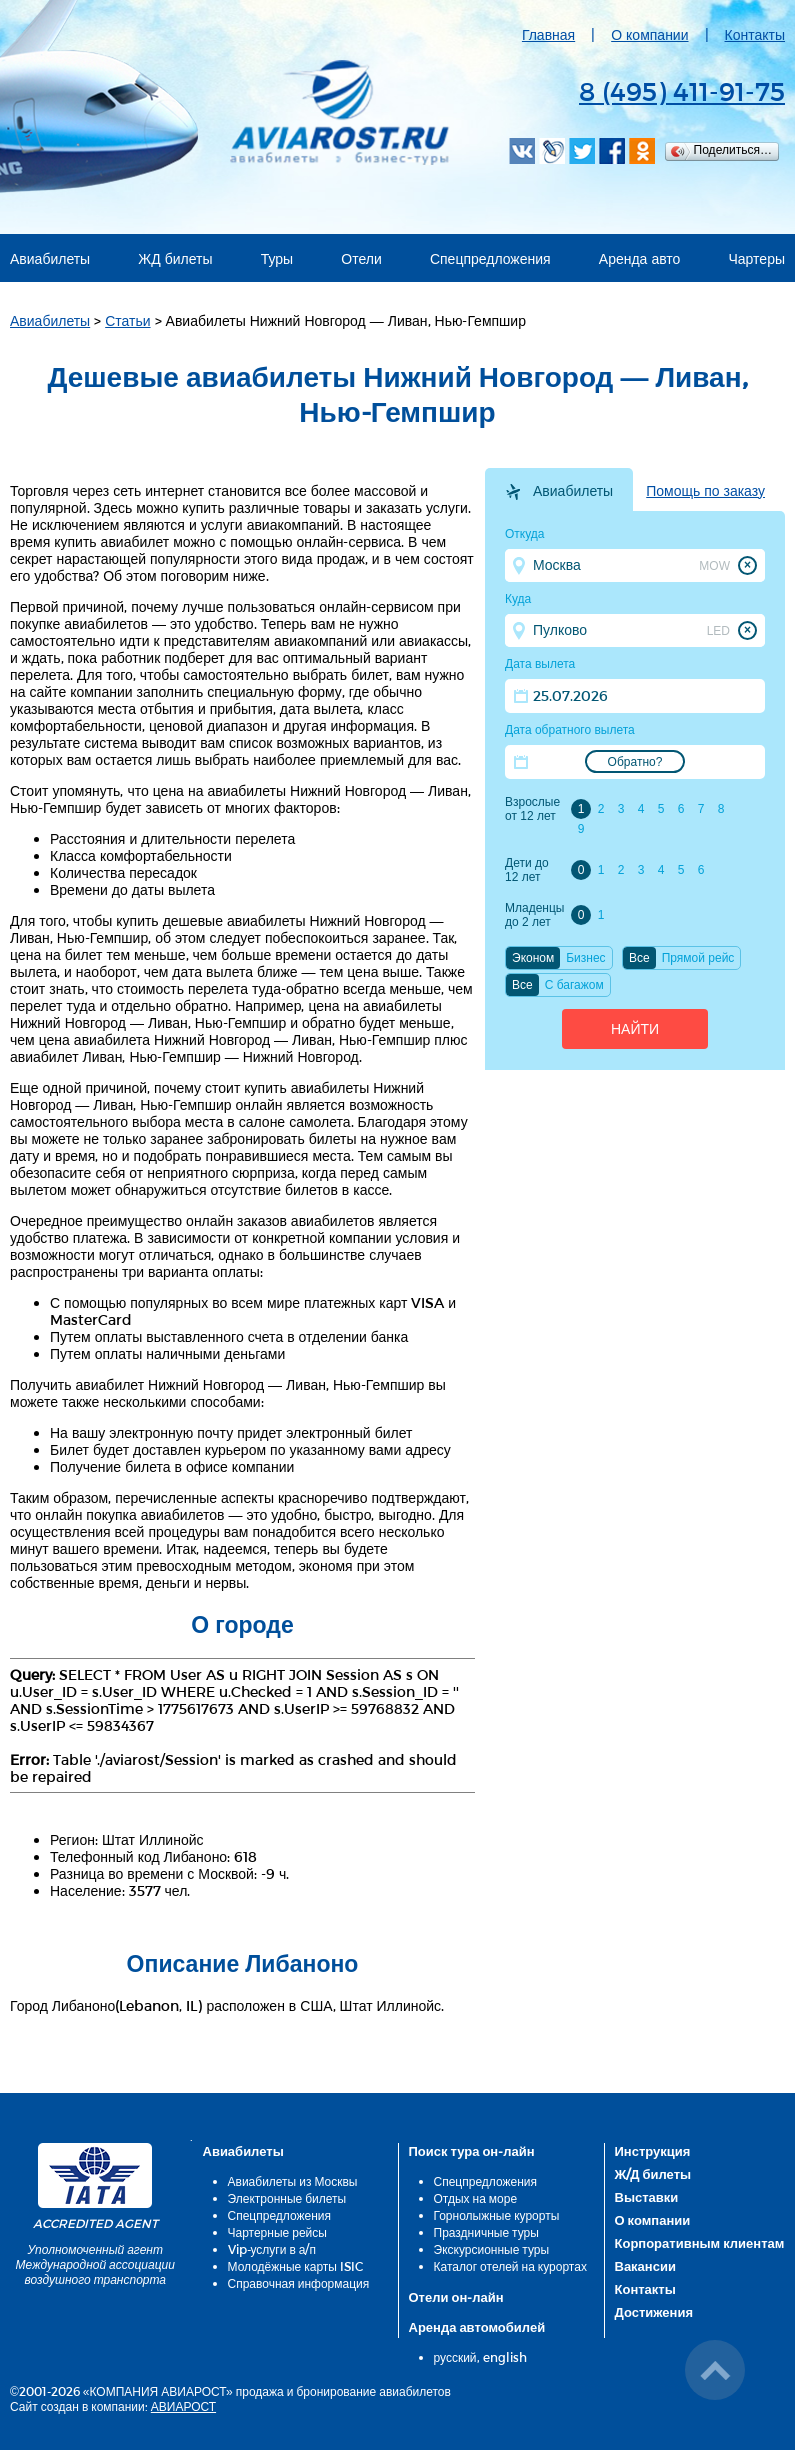  Describe the element at coordinates (574, 985) in the screenshot. I see `C багажом` at that location.